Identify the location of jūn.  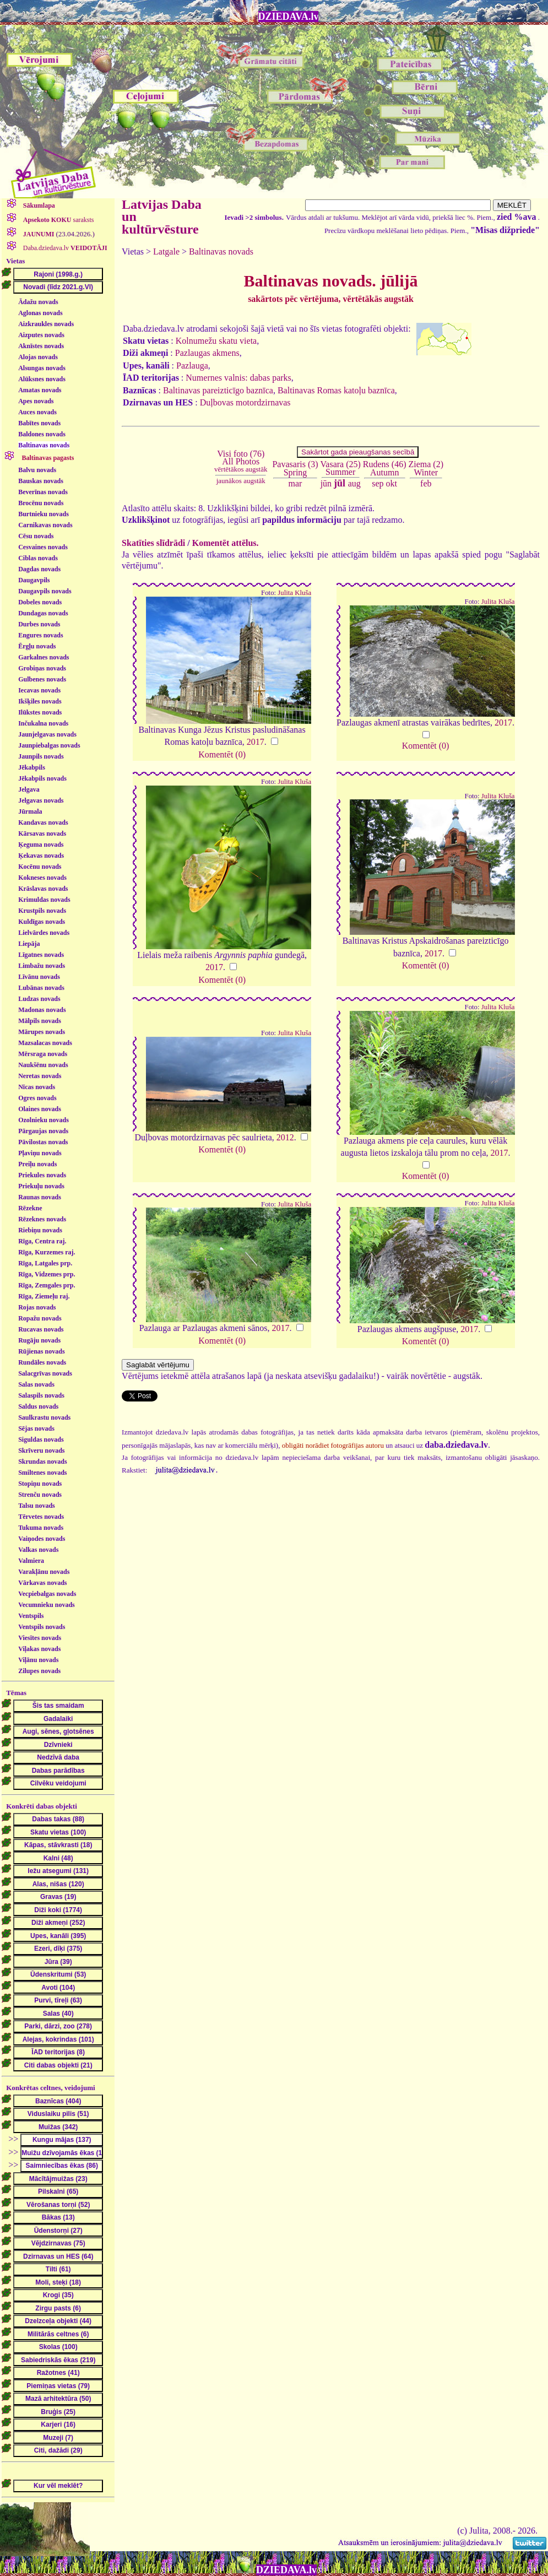
(326, 483).